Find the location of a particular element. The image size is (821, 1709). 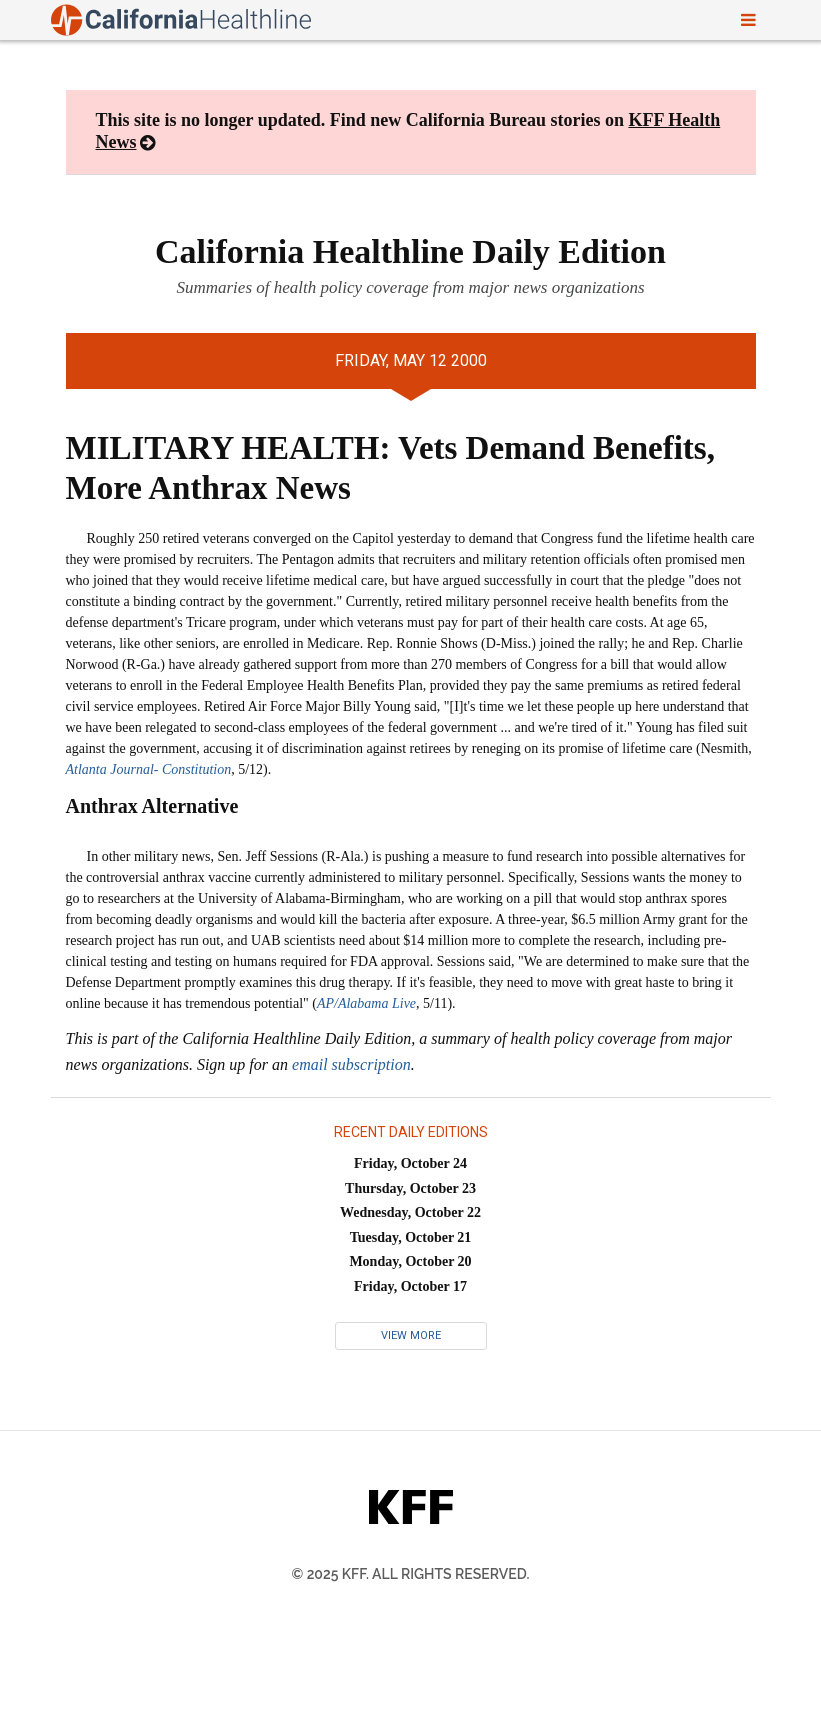

Friday, October 17 is located at coordinates (410, 1286).